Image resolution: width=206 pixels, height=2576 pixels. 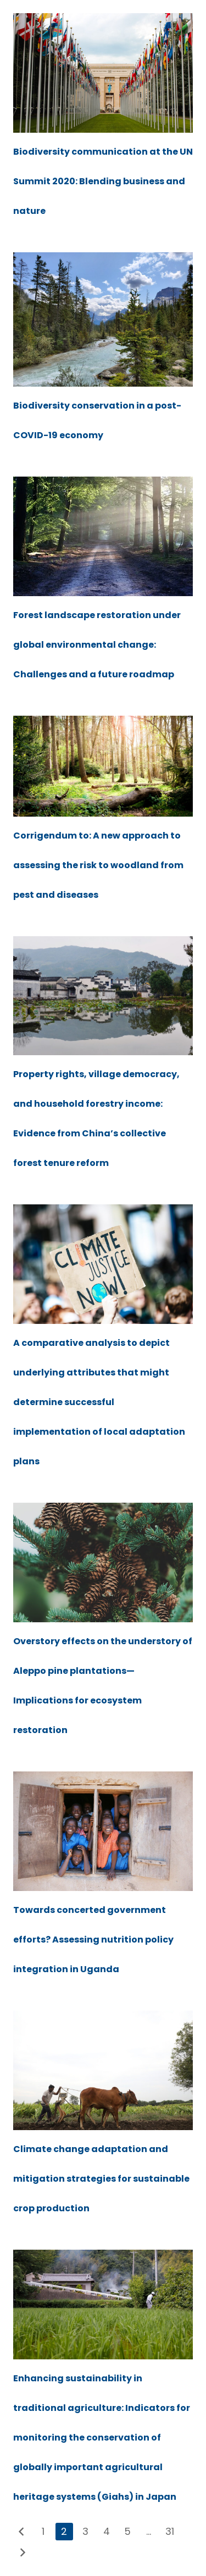 I want to click on [Biodiversity conservation in a post-COVID-19 economy], so click(x=103, y=259).